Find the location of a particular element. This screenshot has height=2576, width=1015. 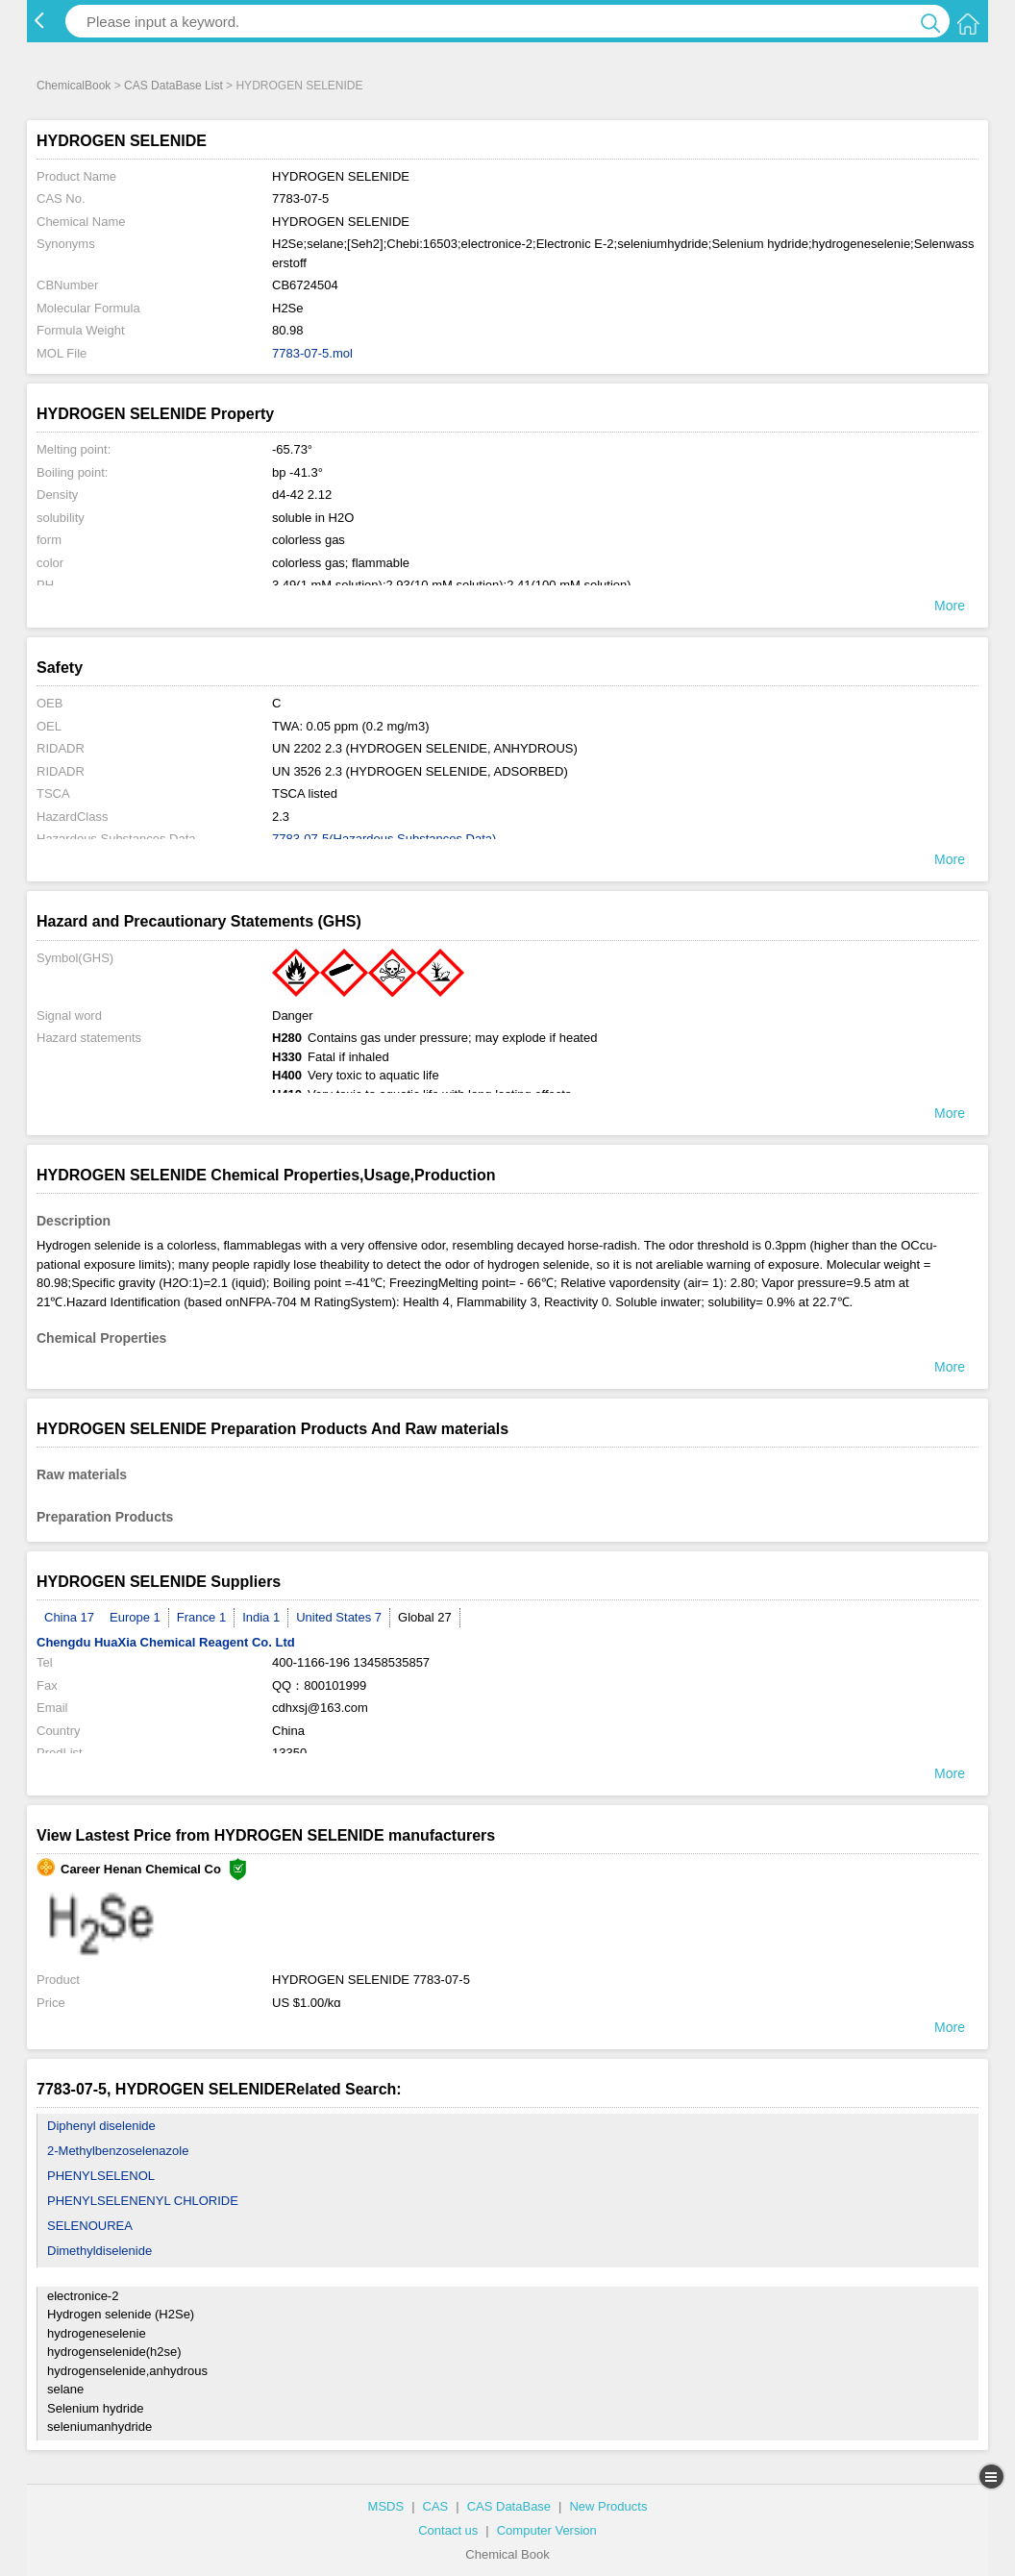

France 1 is located at coordinates (201, 1617).